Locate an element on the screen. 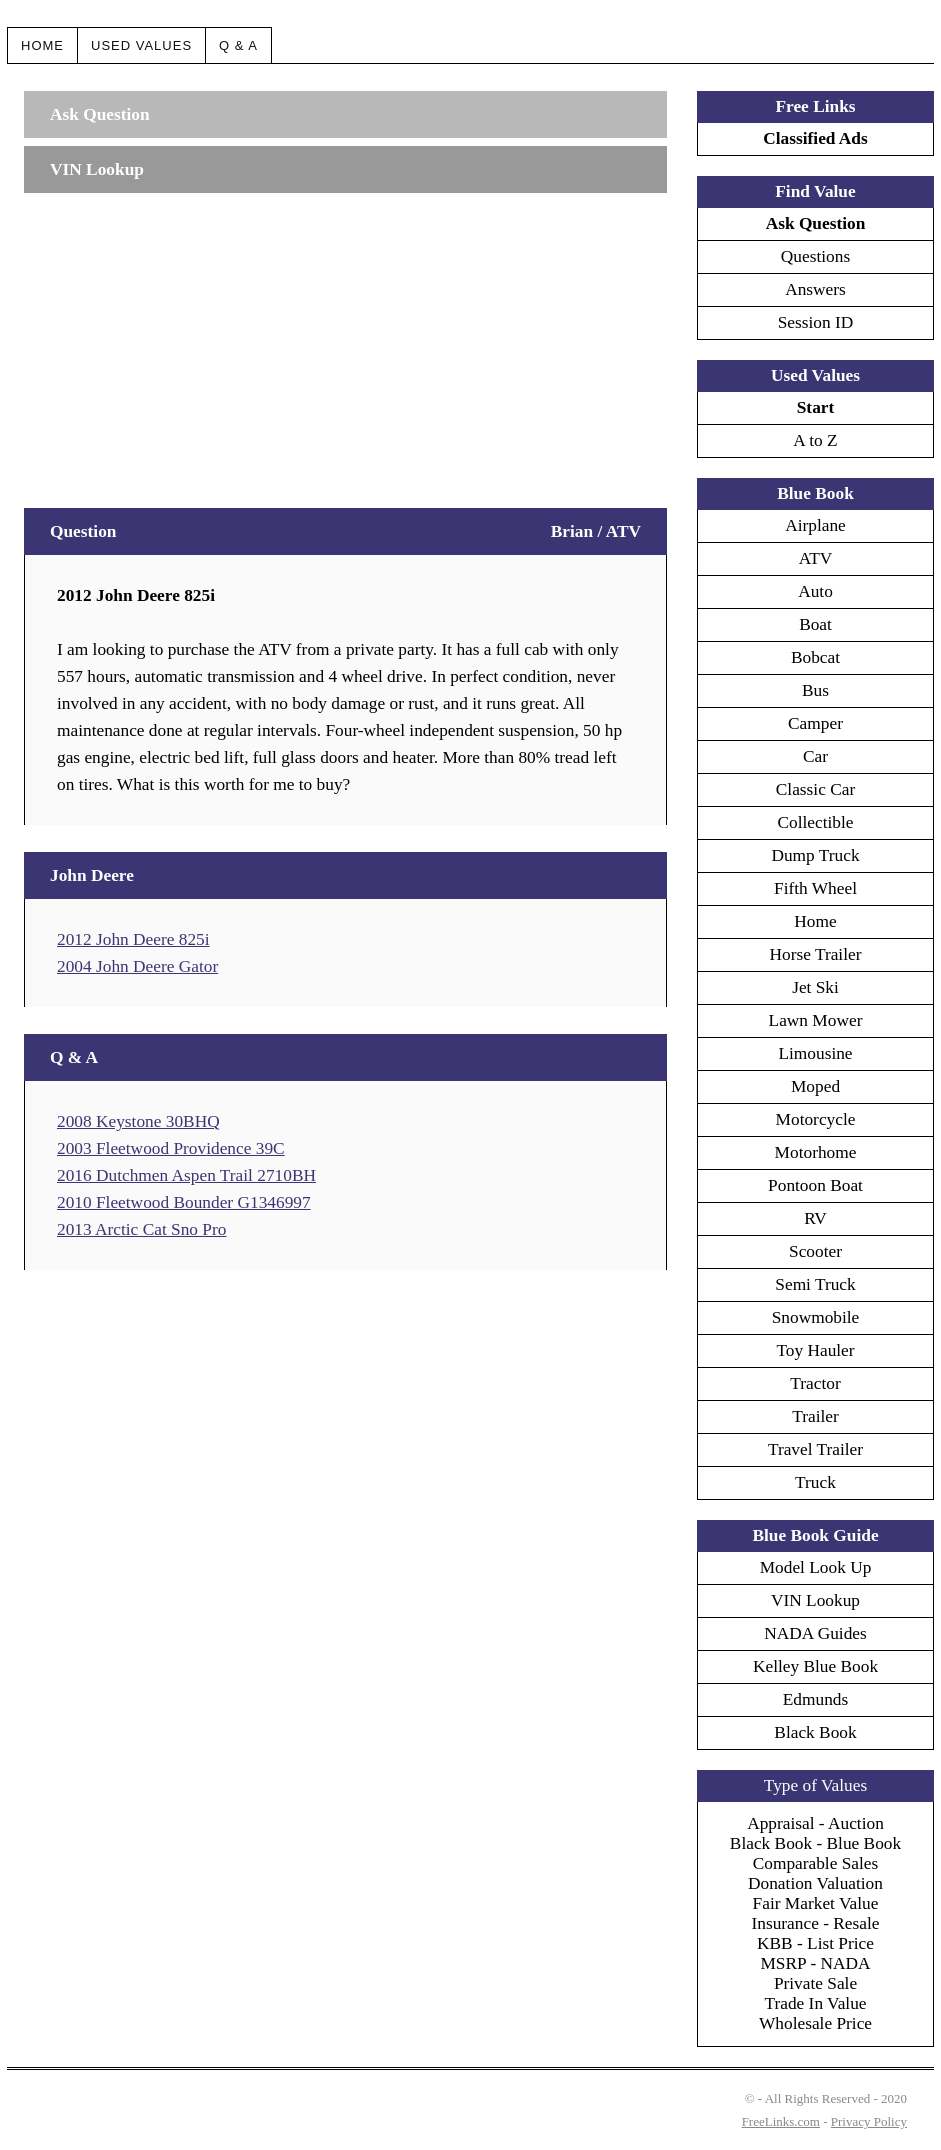  Limousine is located at coordinates (815, 1053).